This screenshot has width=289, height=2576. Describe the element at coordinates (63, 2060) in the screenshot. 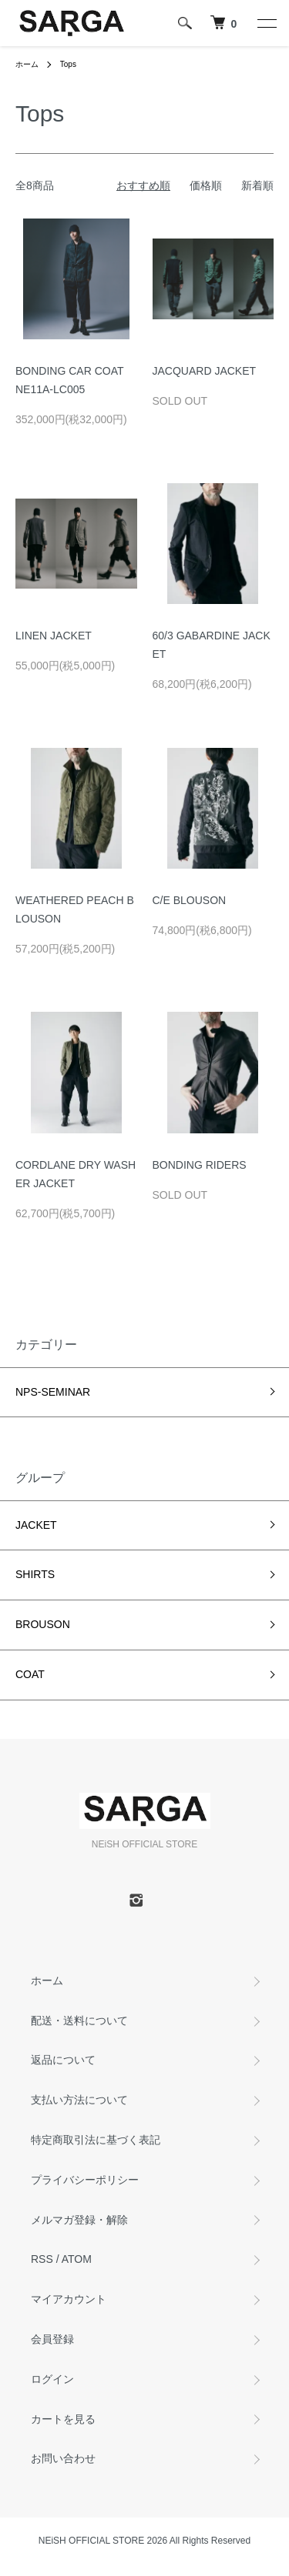

I see `返品について` at that location.